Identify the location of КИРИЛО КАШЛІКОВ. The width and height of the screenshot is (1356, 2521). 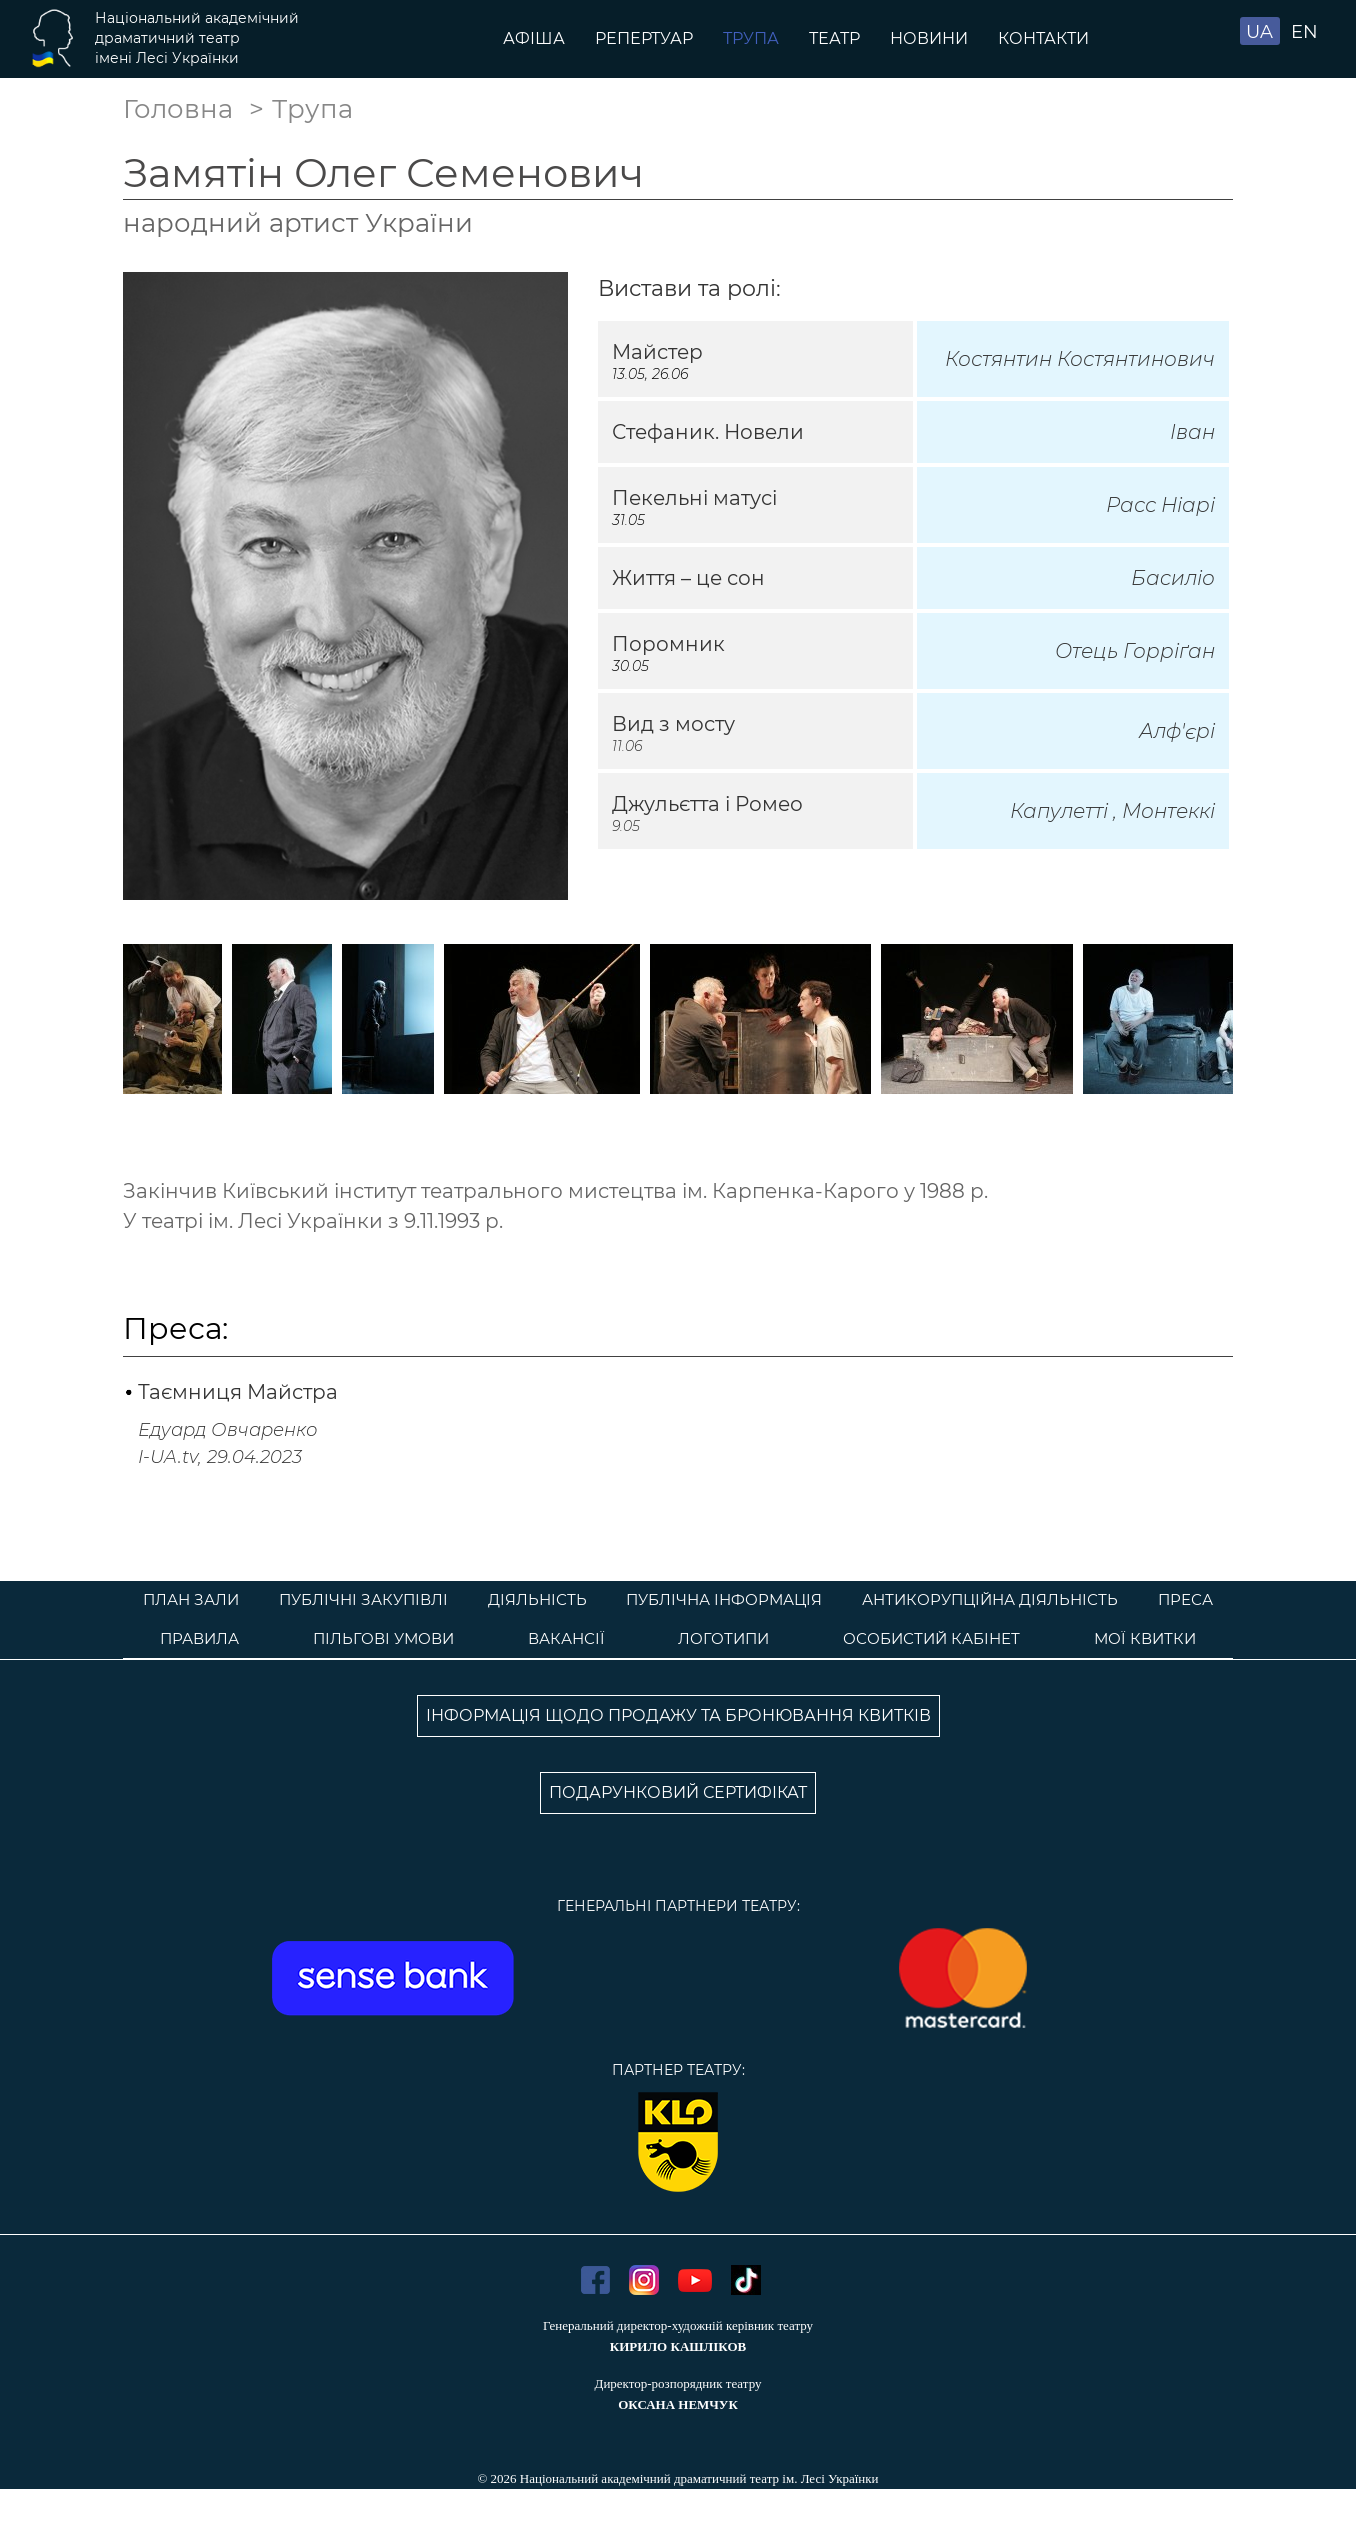
(678, 2346).